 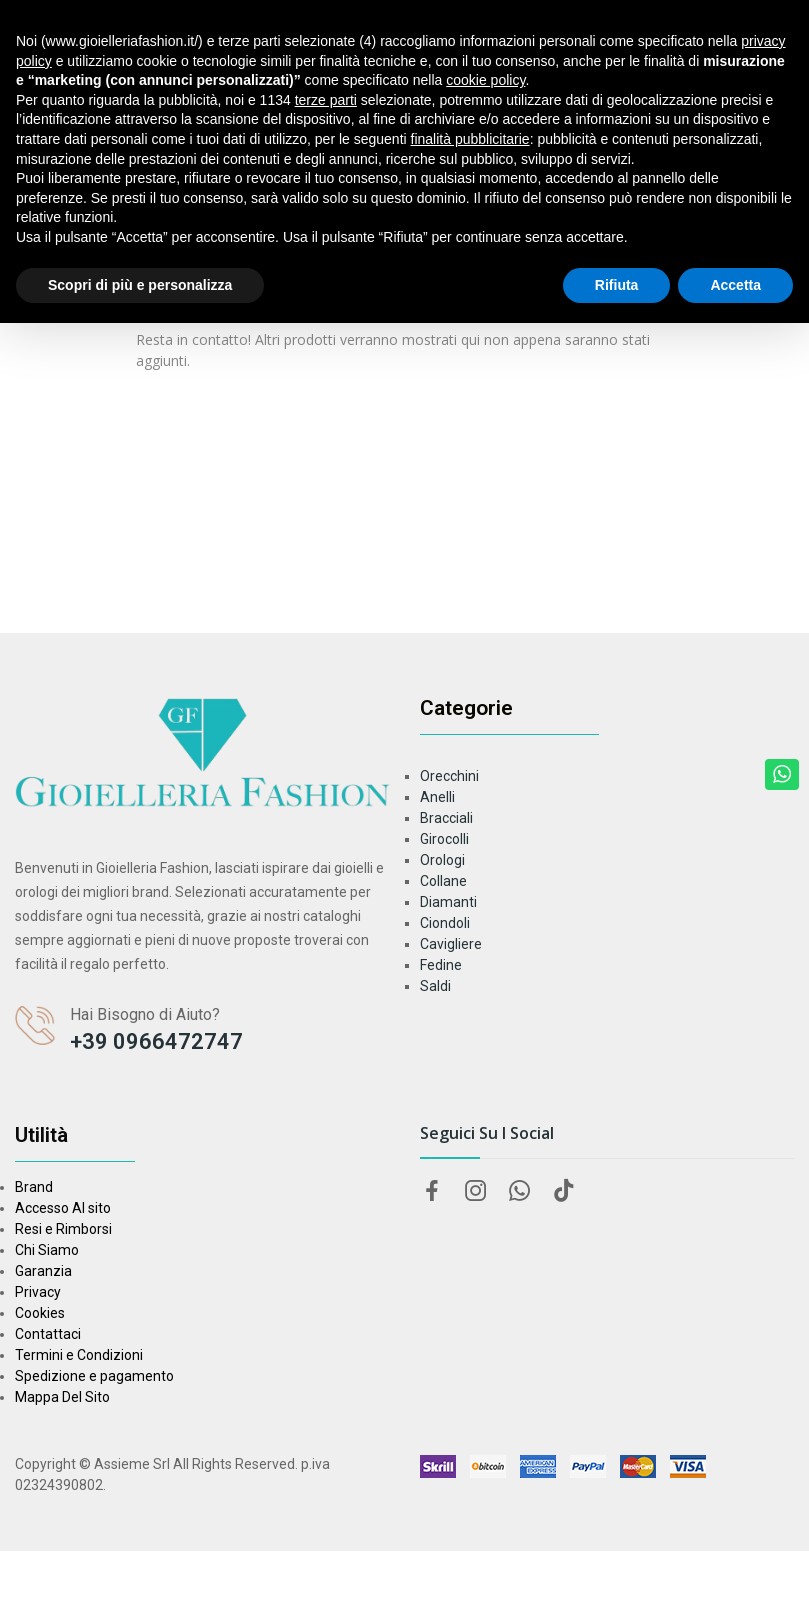 I want to click on Orologi, so click(x=442, y=860).